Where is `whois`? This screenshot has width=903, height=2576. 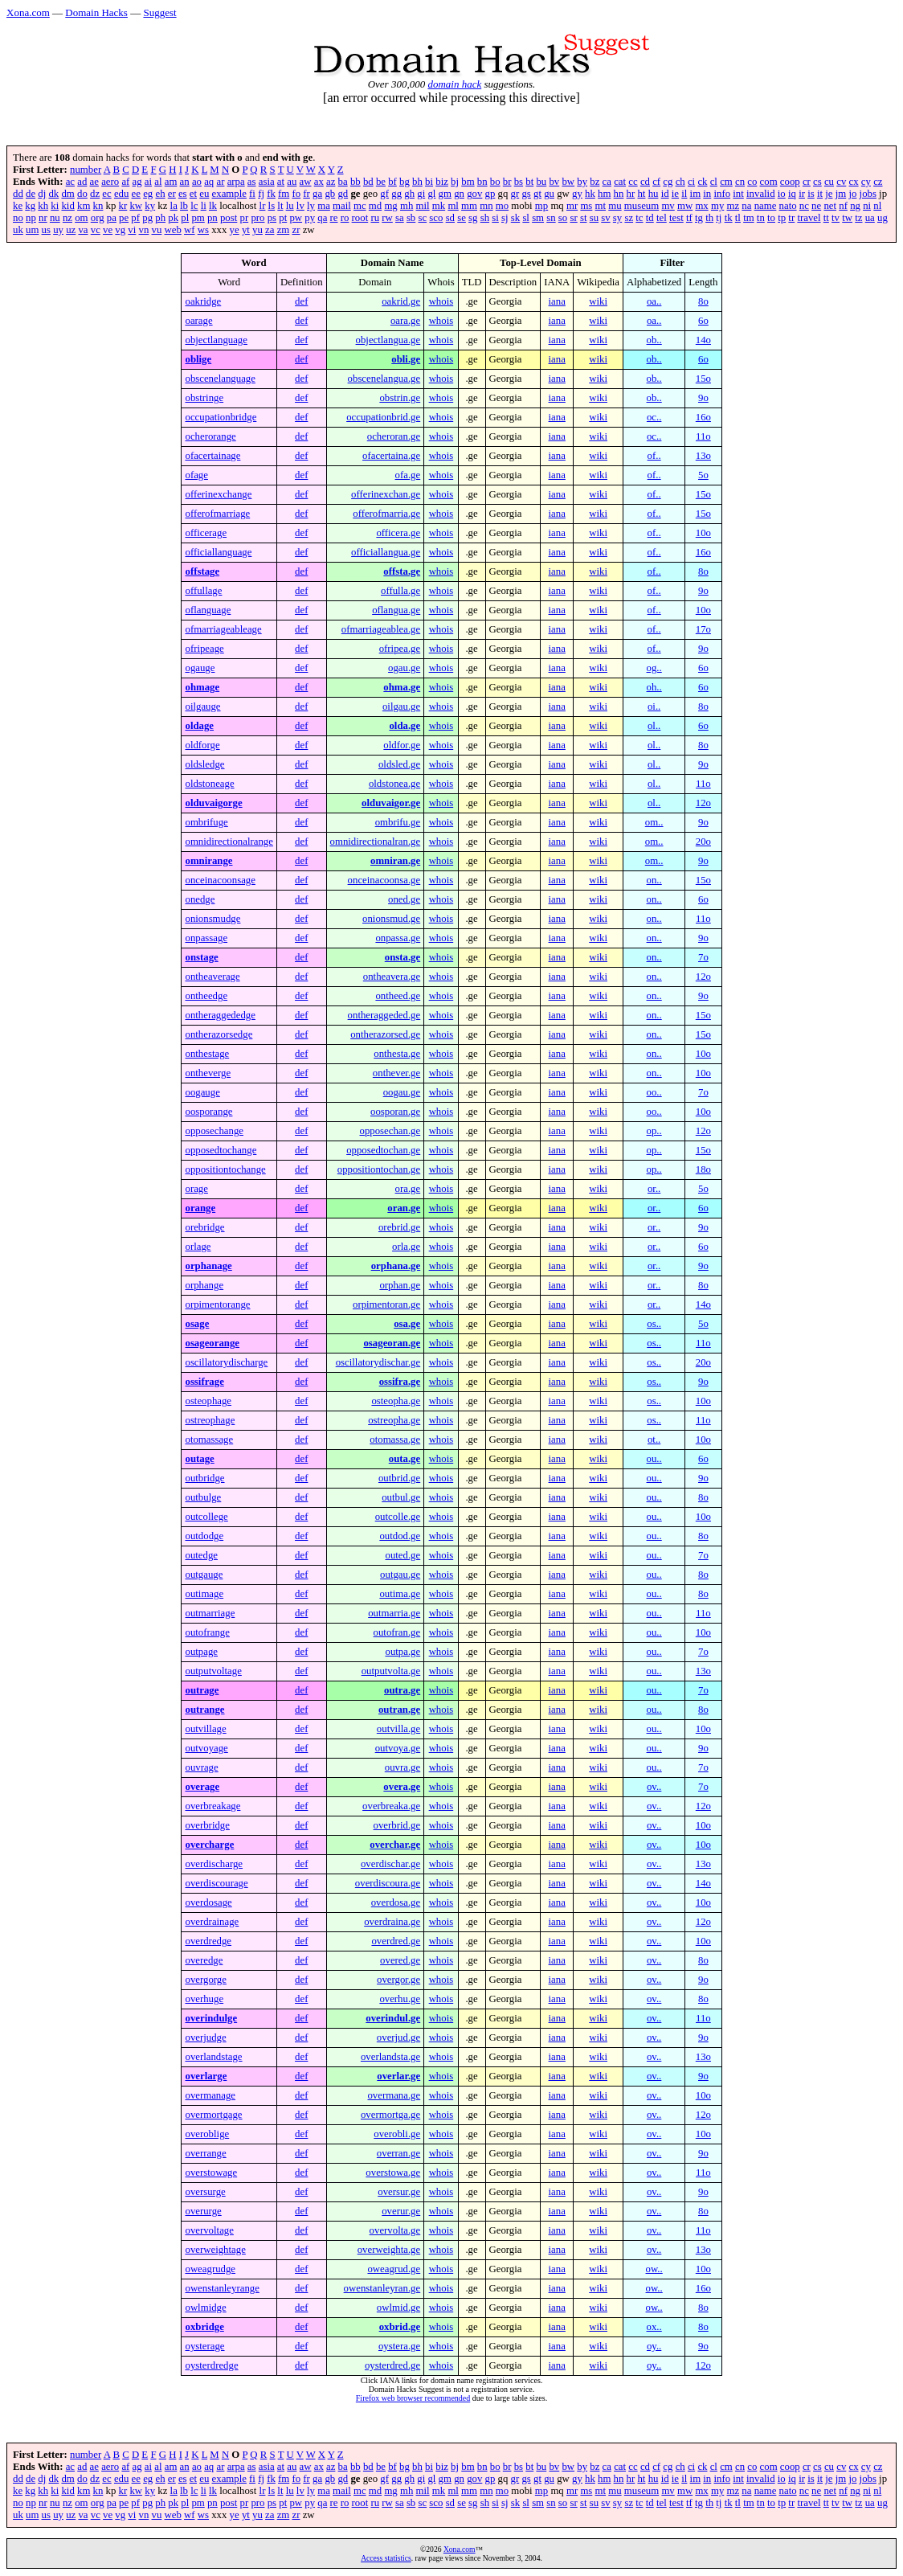
whois is located at coordinates (441, 301).